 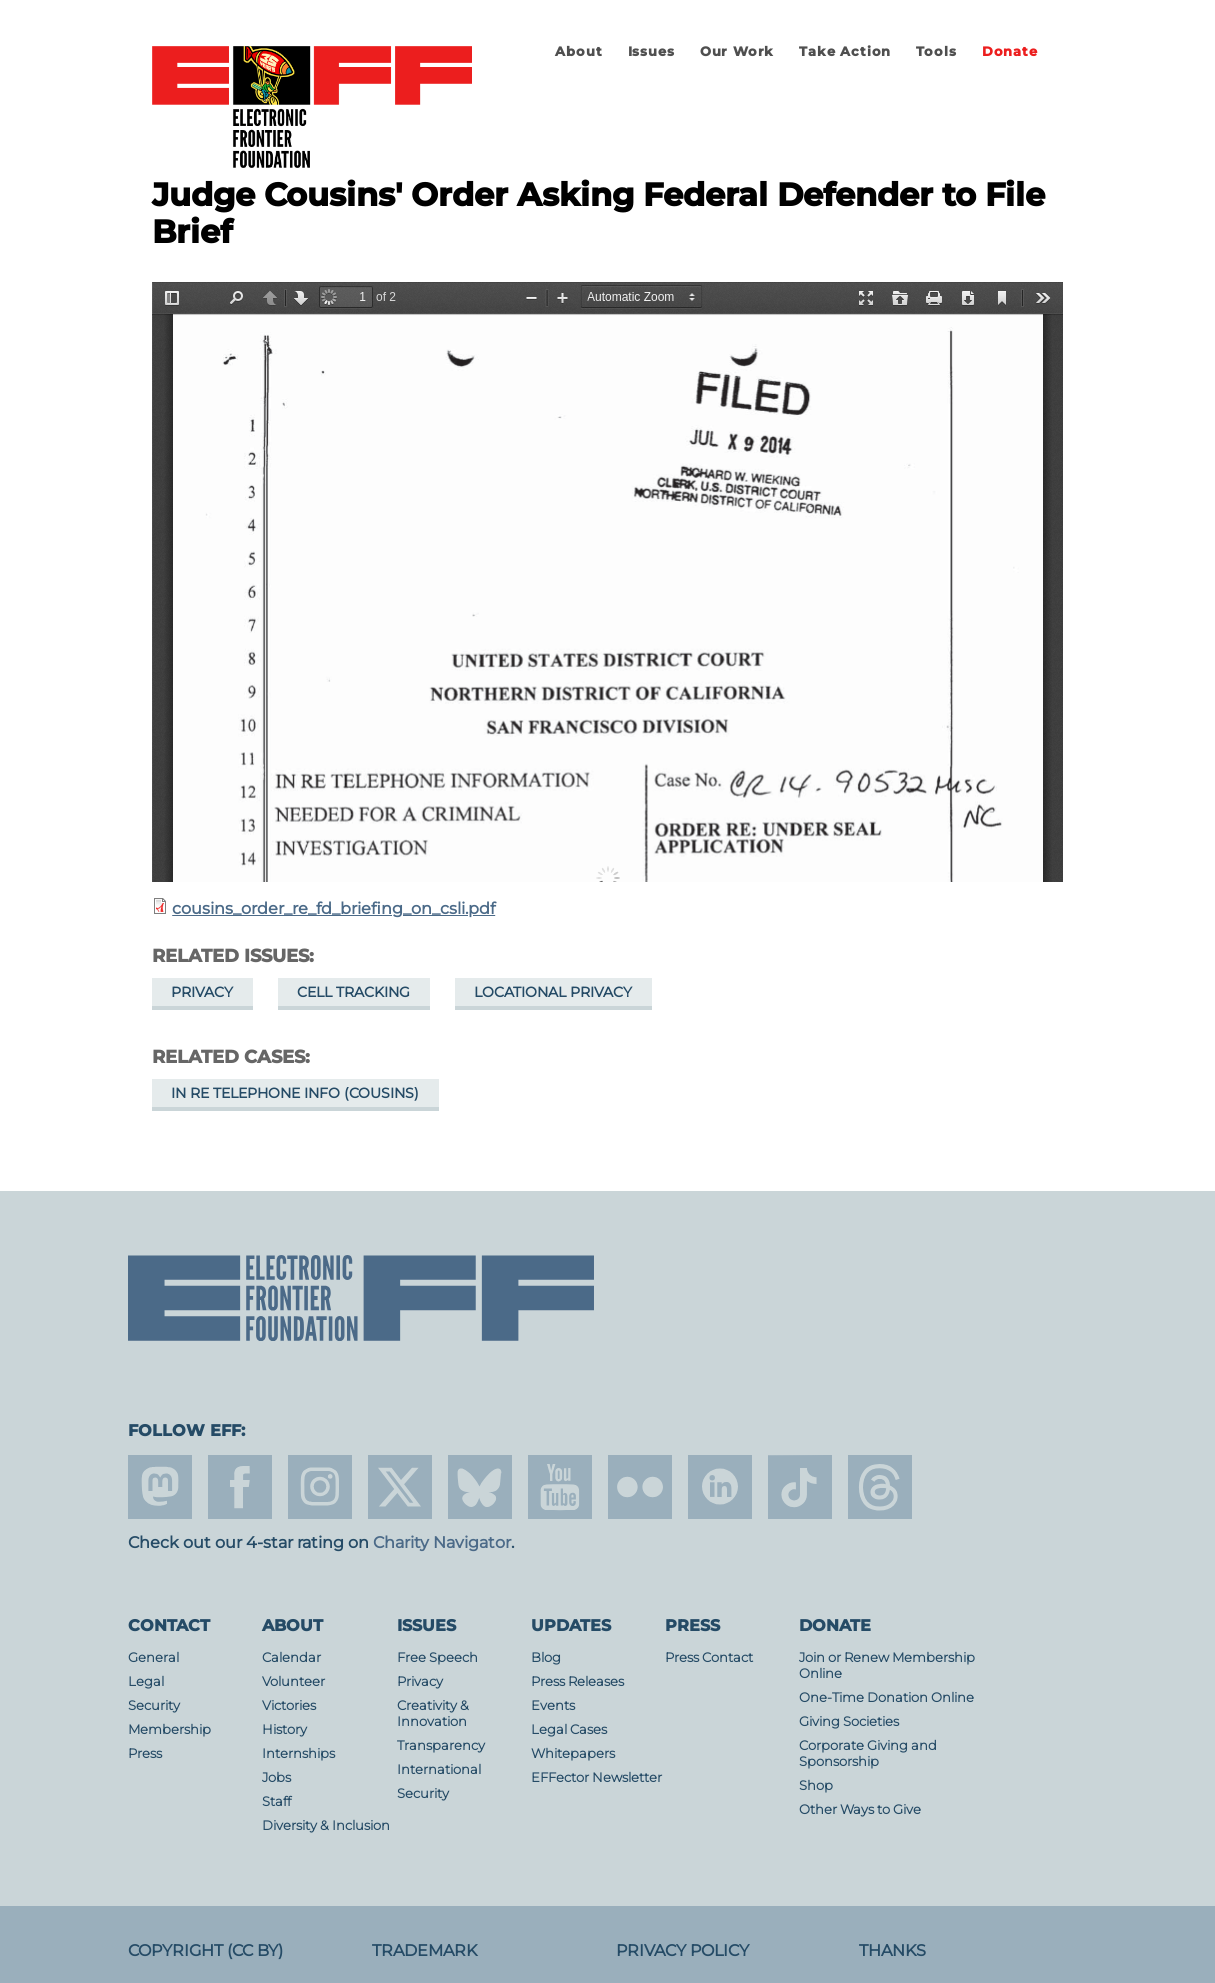 What do you see at coordinates (312, 108) in the screenshot?
I see `Electronic Frontier Foundation` at bounding box center [312, 108].